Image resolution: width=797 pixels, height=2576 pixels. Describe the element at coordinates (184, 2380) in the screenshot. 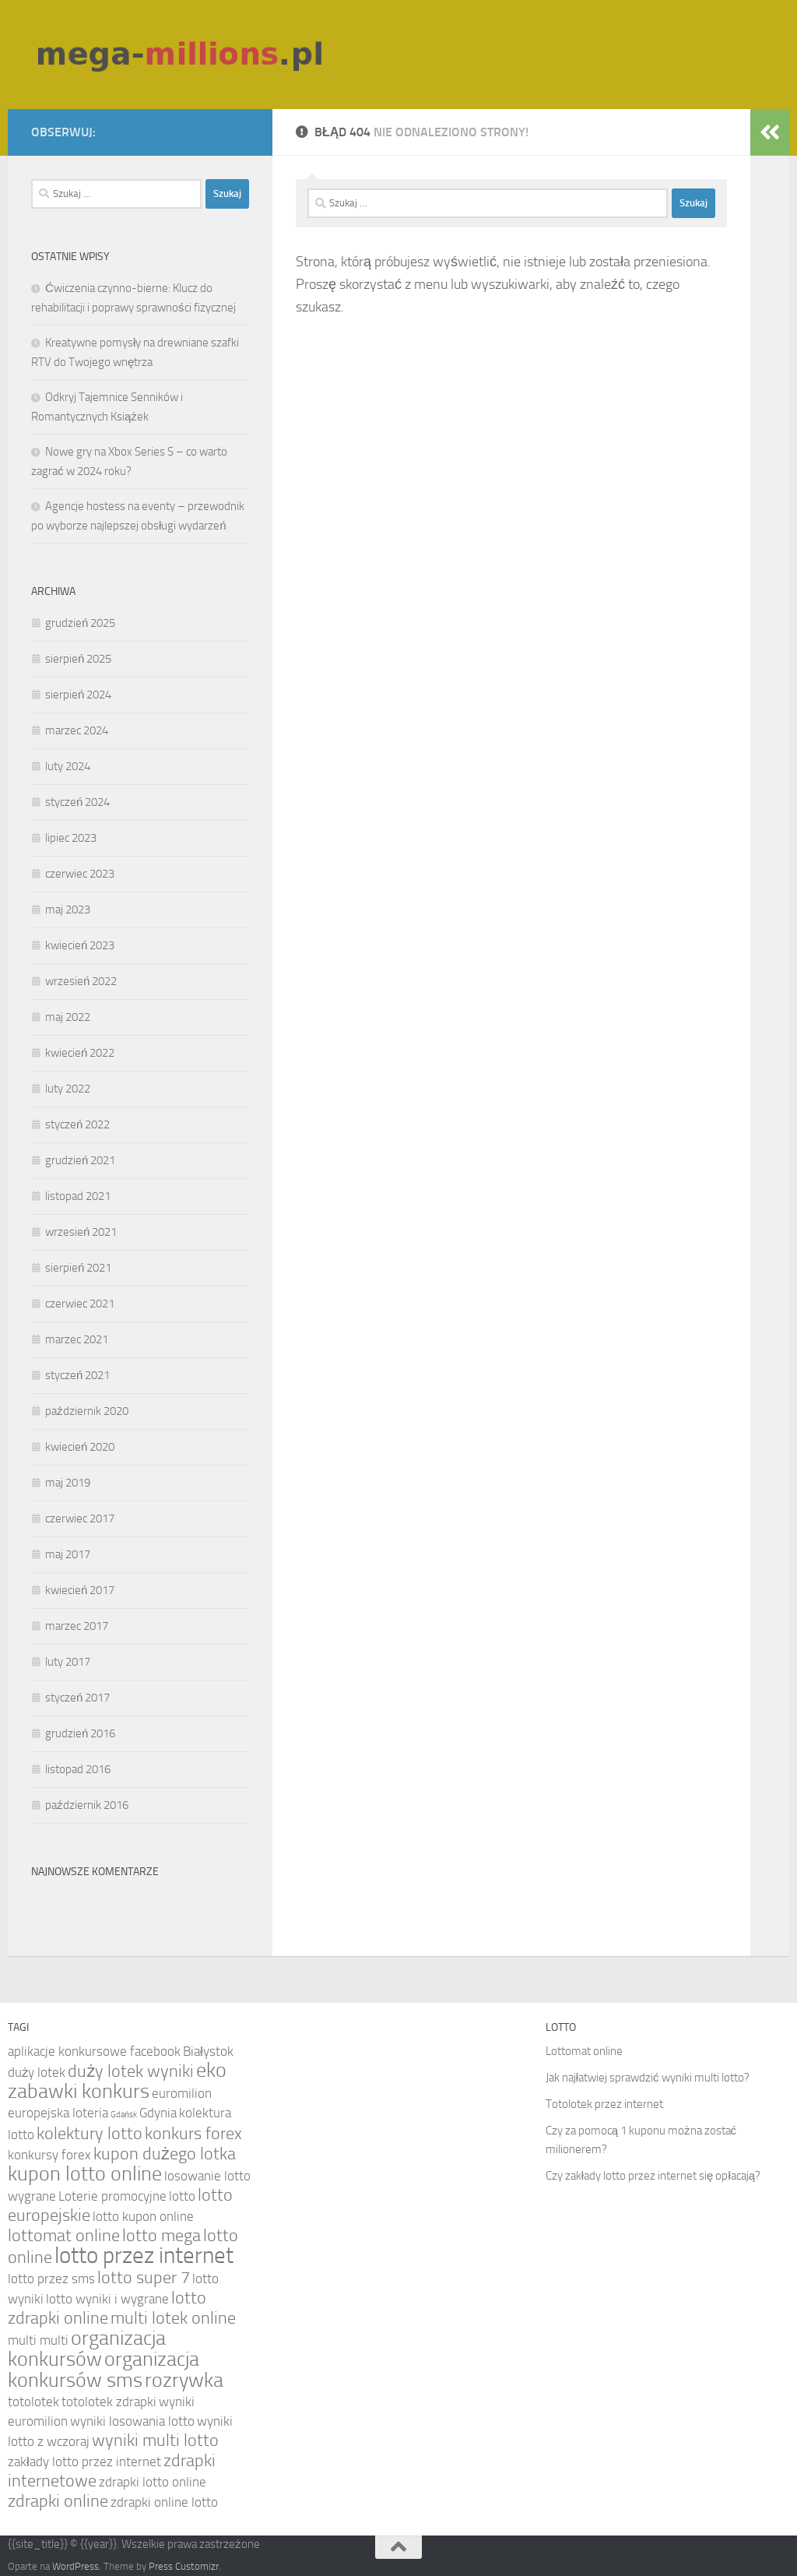

I see `rozrywka [rozrywka (6 elementów)]` at that location.